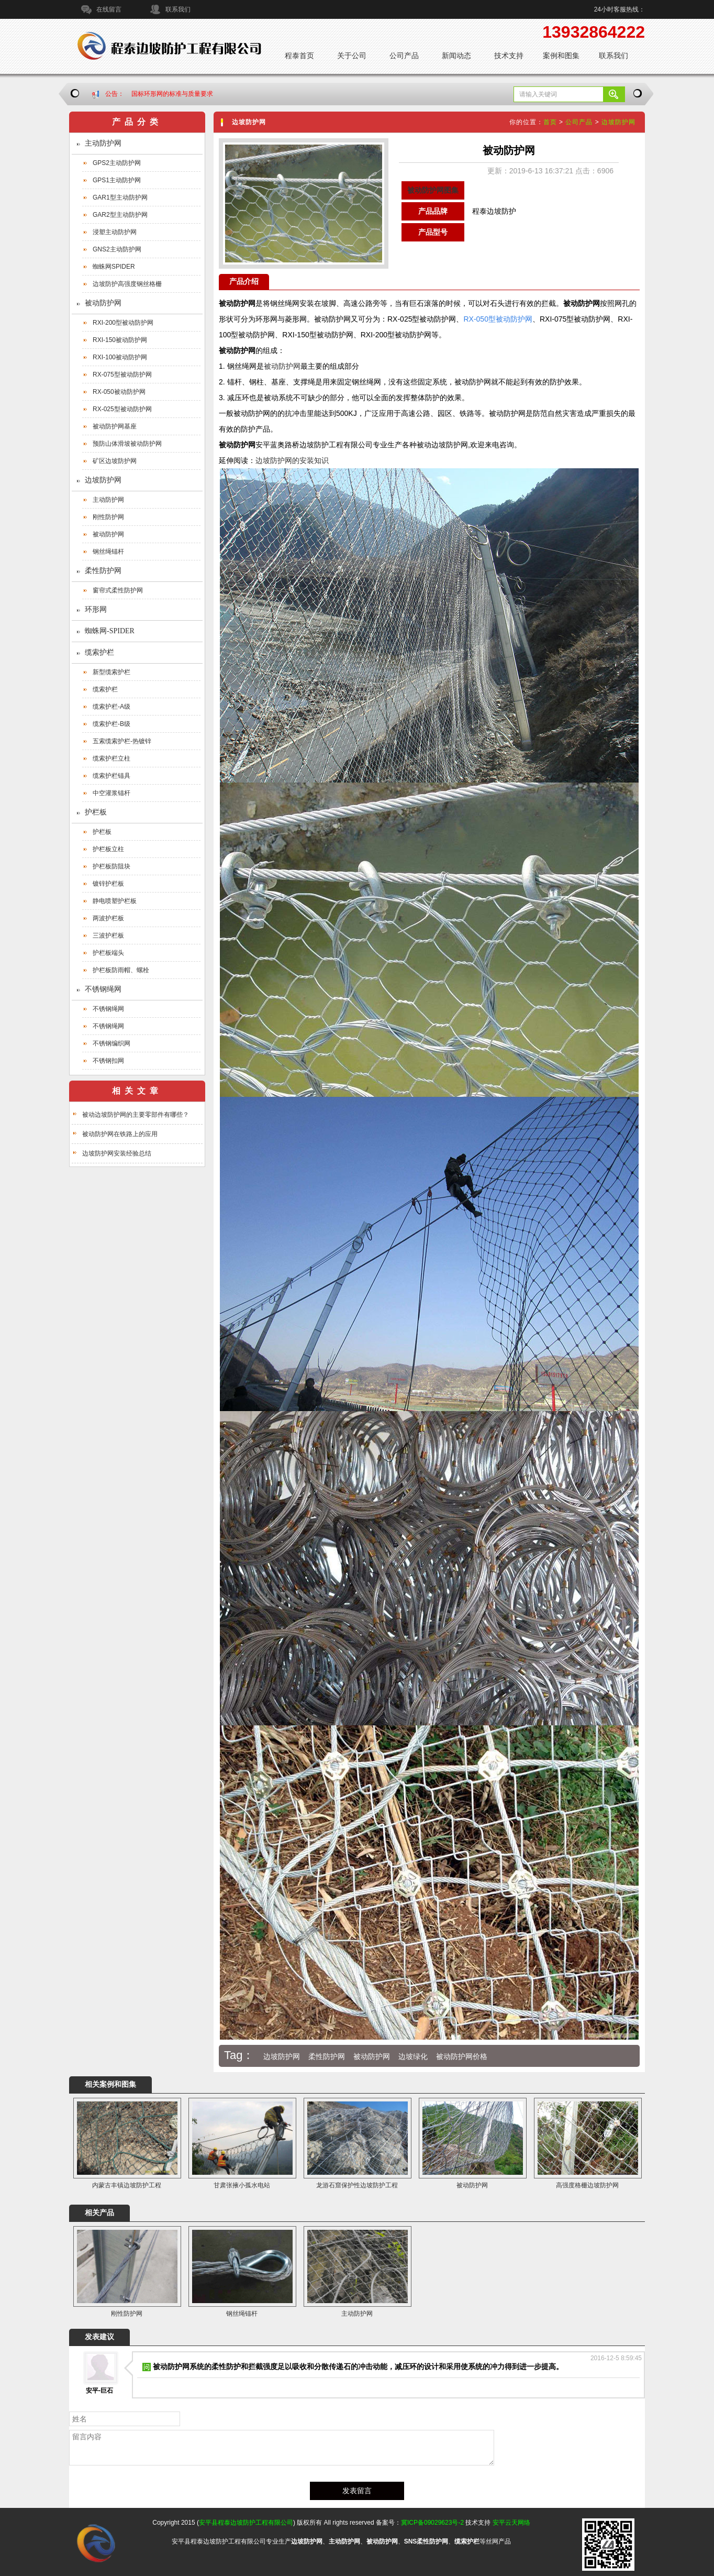 The width and height of the screenshot is (714, 2576). What do you see at coordinates (135, 1114) in the screenshot?
I see `被动边坡防护网的主要零部件有哪些？` at bounding box center [135, 1114].